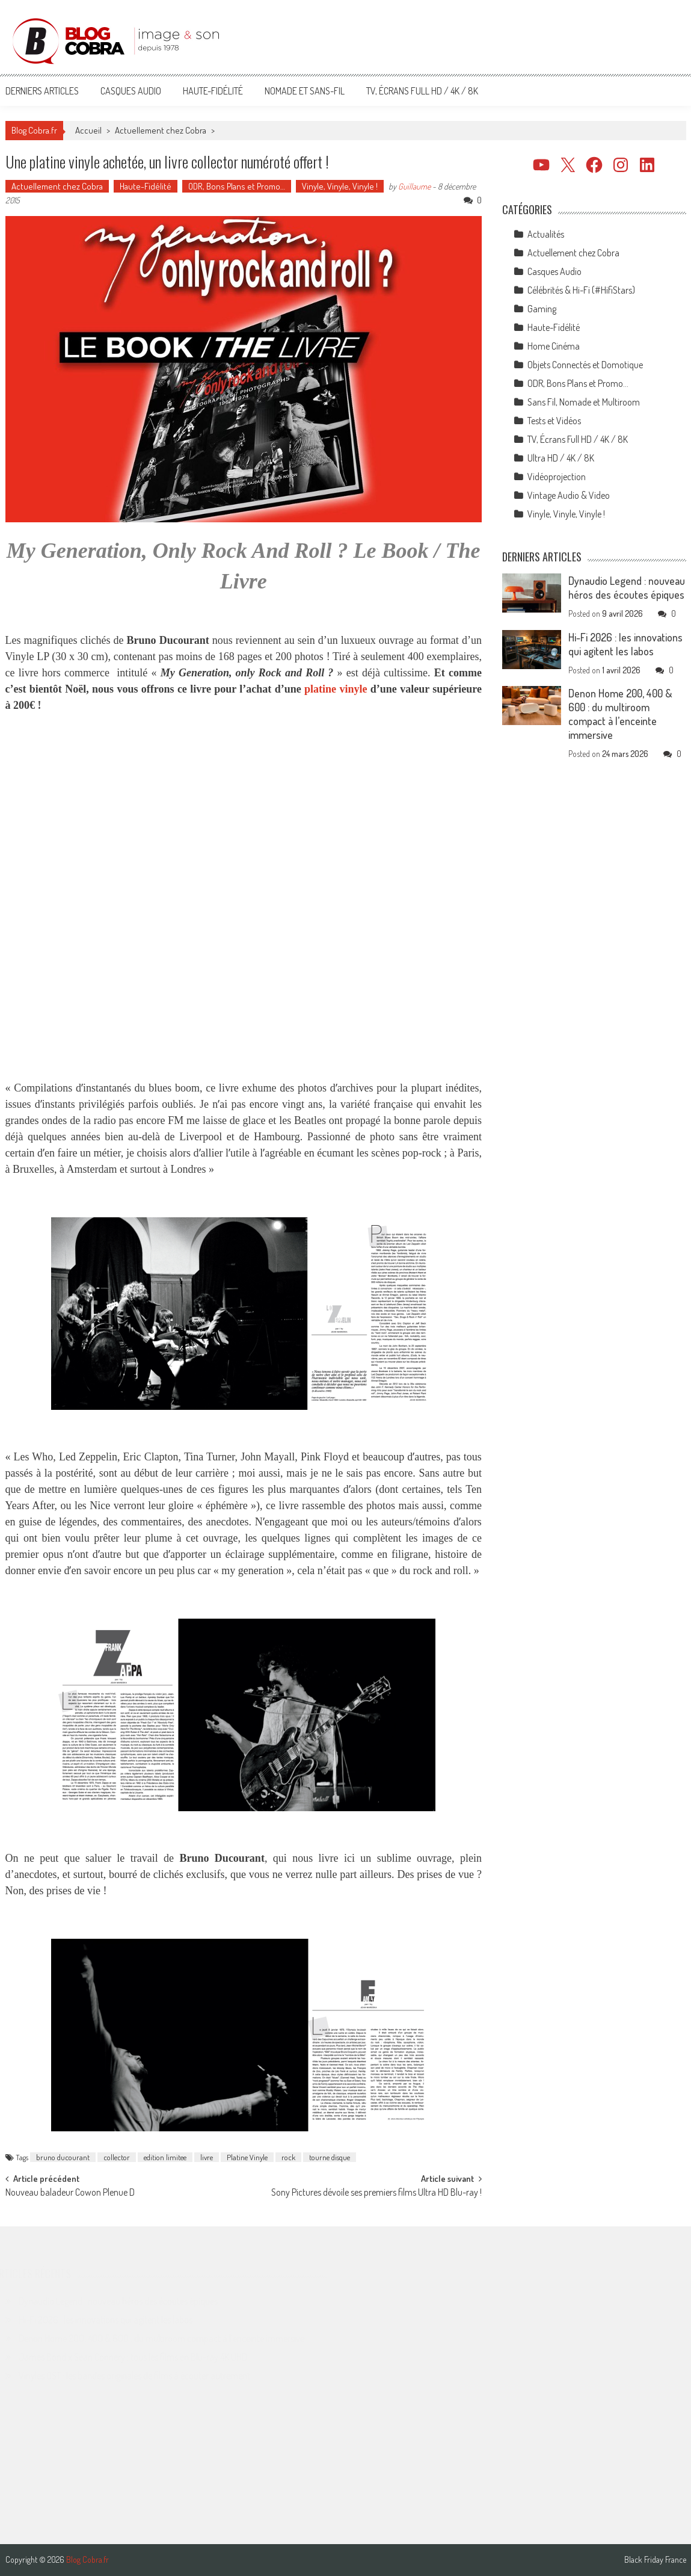  Describe the element at coordinates (130, 91) in the screenshot. I see `Casques Audio` at that location.